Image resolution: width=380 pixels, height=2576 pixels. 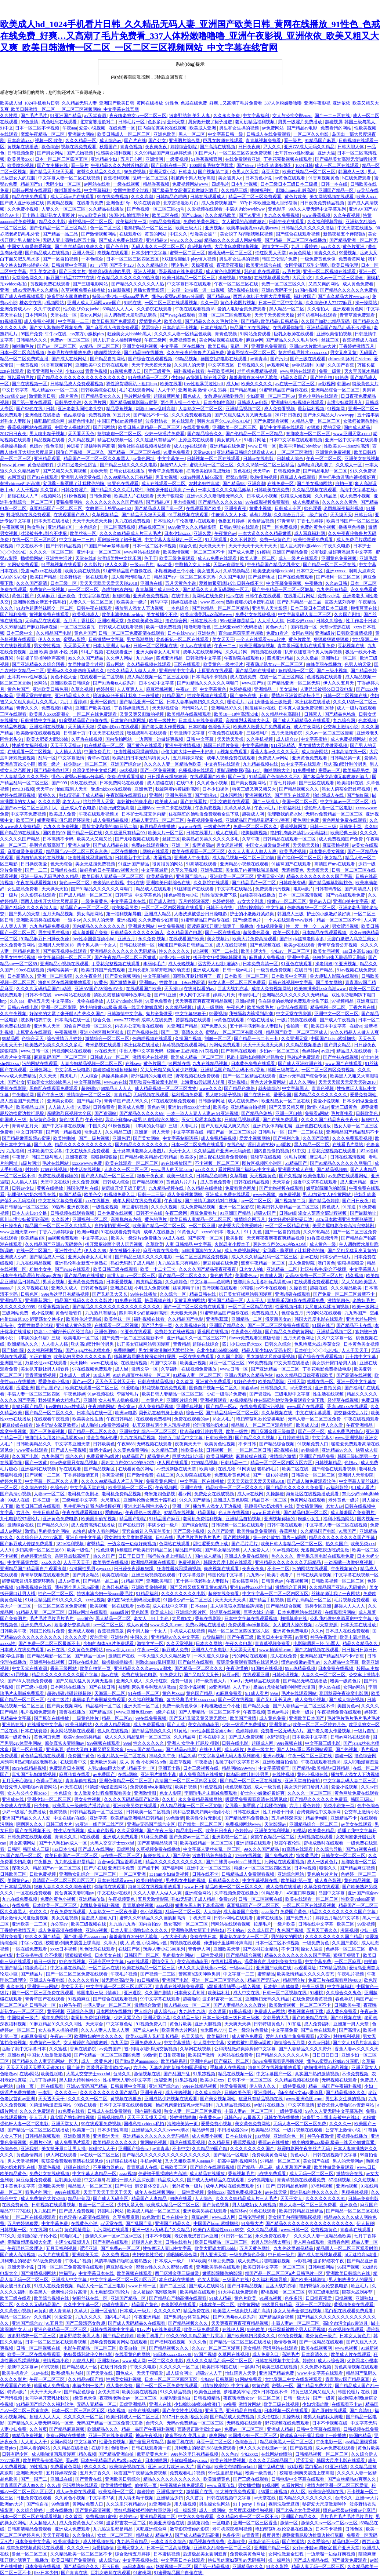 What do you see at coordinates (236, 1144) in the screenshot?
I see `在线色站` at bounding box center [236, 1144].